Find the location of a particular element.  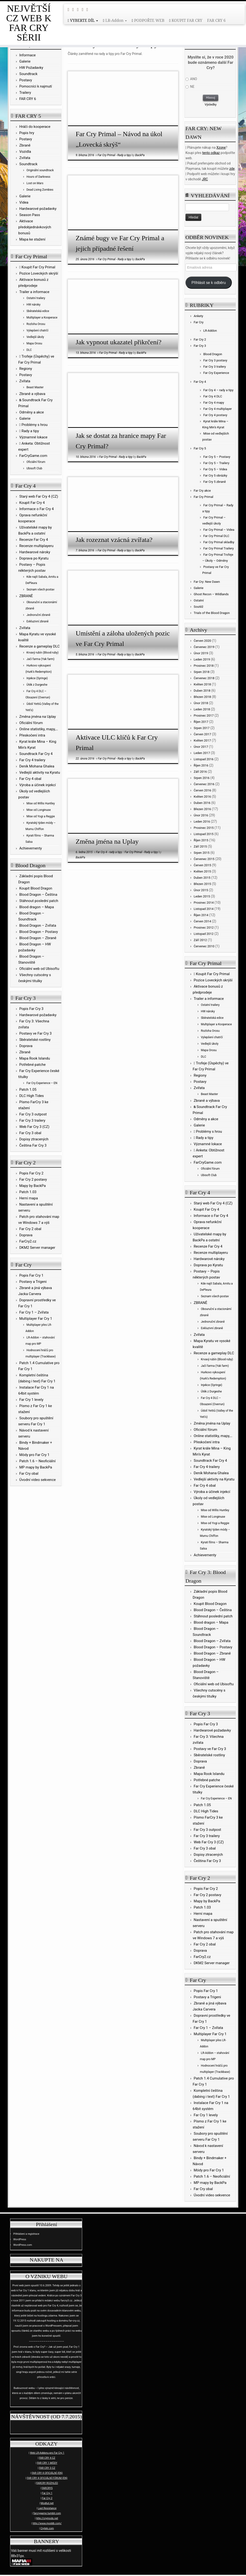

Koupit Blood Dragon is located at coordinates (35, 888).